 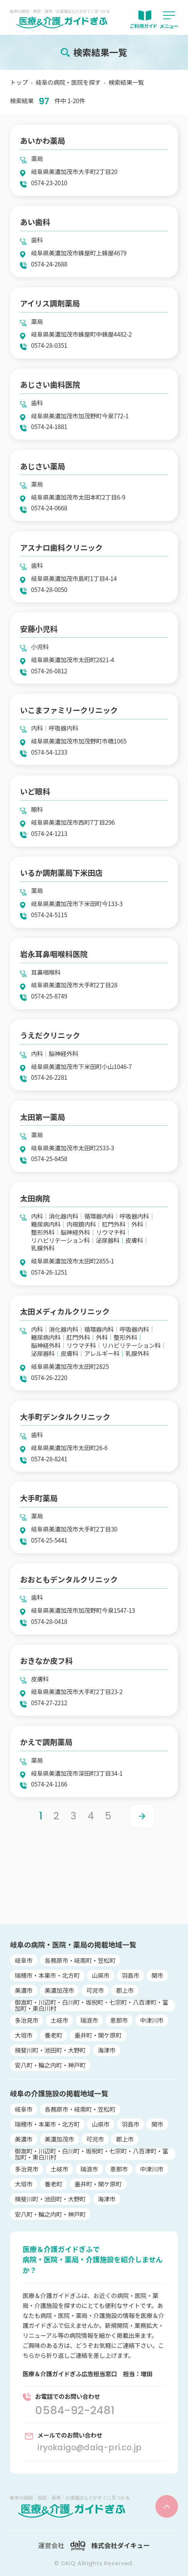 What do you see at coordinates (91, 2005) in the screenshot?
I see `御嵩町・川辺町・白川町・坂祝町・七宗町・八百津町・富加町・東白川村` at bounding box center [91, 2005].